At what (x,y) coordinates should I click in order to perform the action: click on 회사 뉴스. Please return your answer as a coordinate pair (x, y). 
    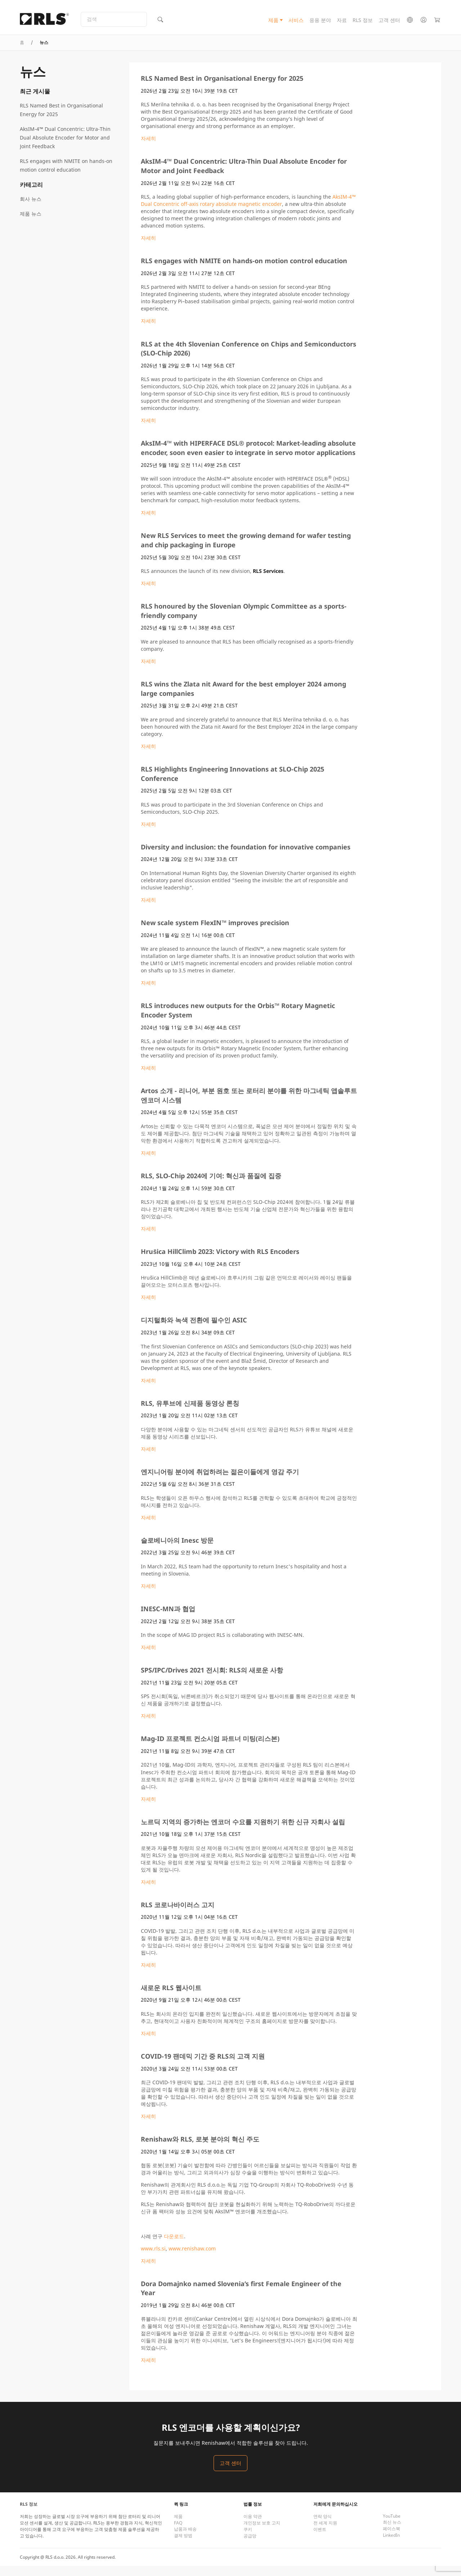
    Looking at the image, I should click on (30, 209).